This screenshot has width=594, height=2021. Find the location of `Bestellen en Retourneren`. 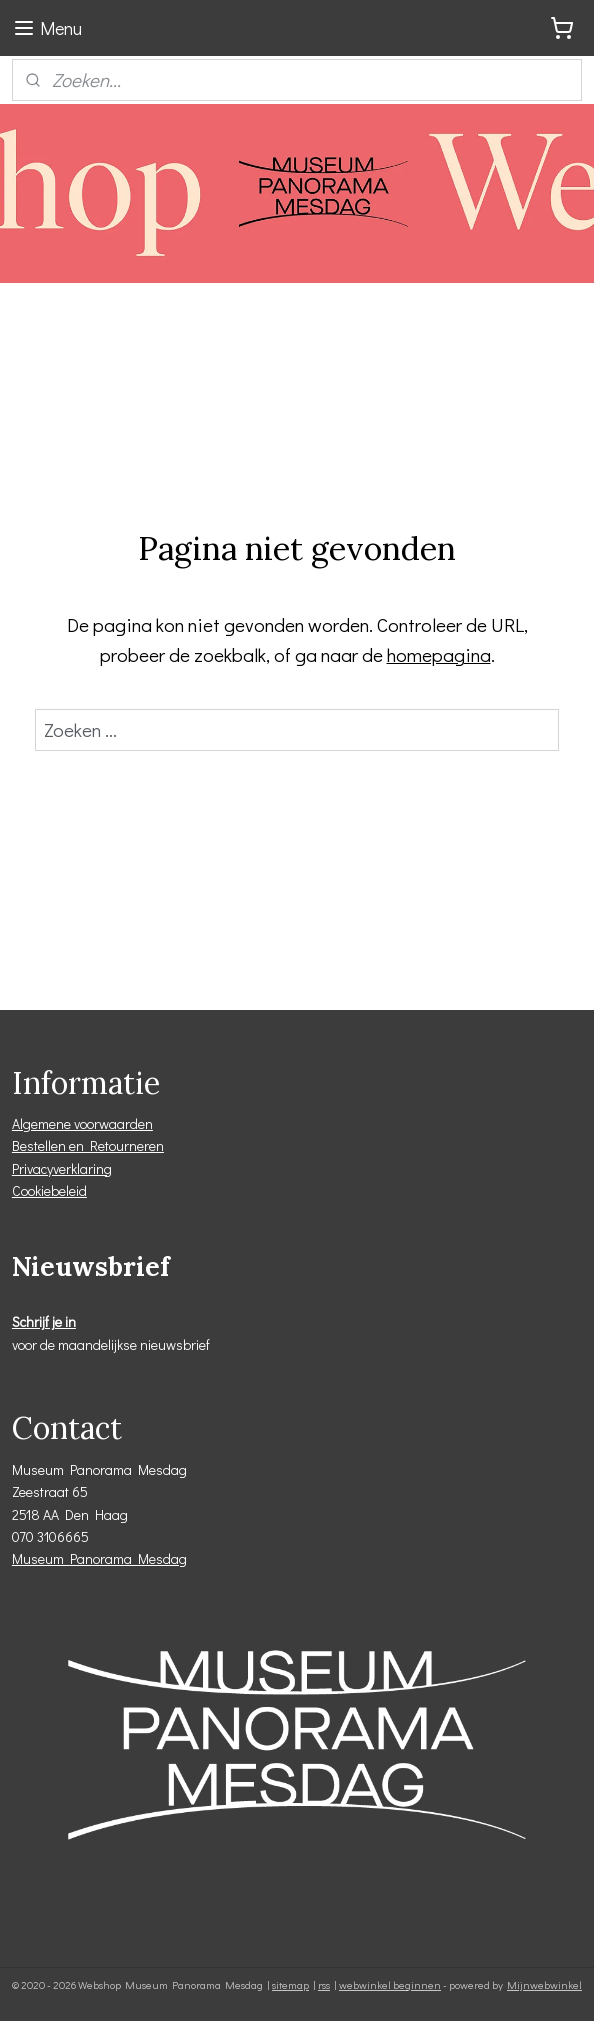

Bestellen en Retourneren is located at coordinates (88, 1145).